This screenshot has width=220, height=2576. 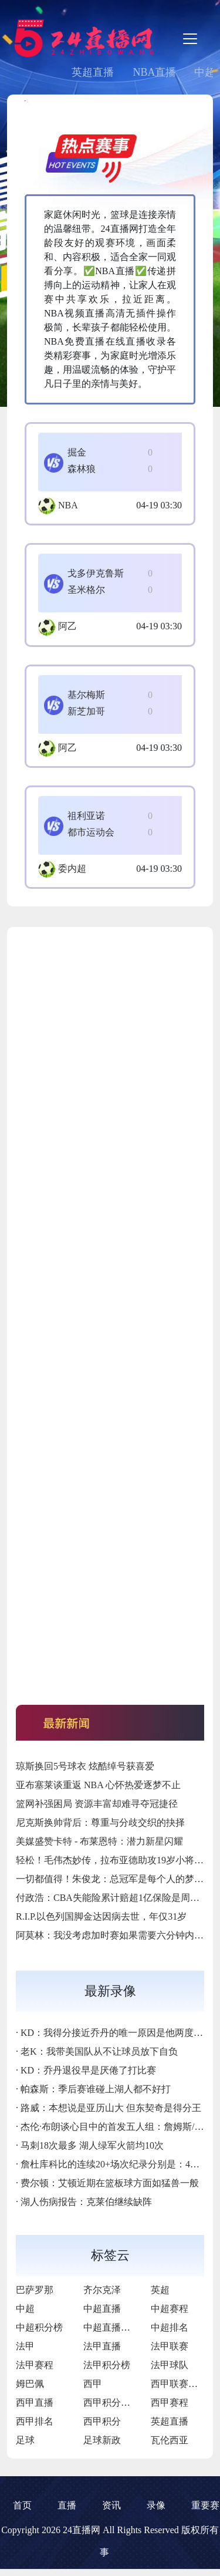 I want to click on 委内超, so click(x=72, y=869).